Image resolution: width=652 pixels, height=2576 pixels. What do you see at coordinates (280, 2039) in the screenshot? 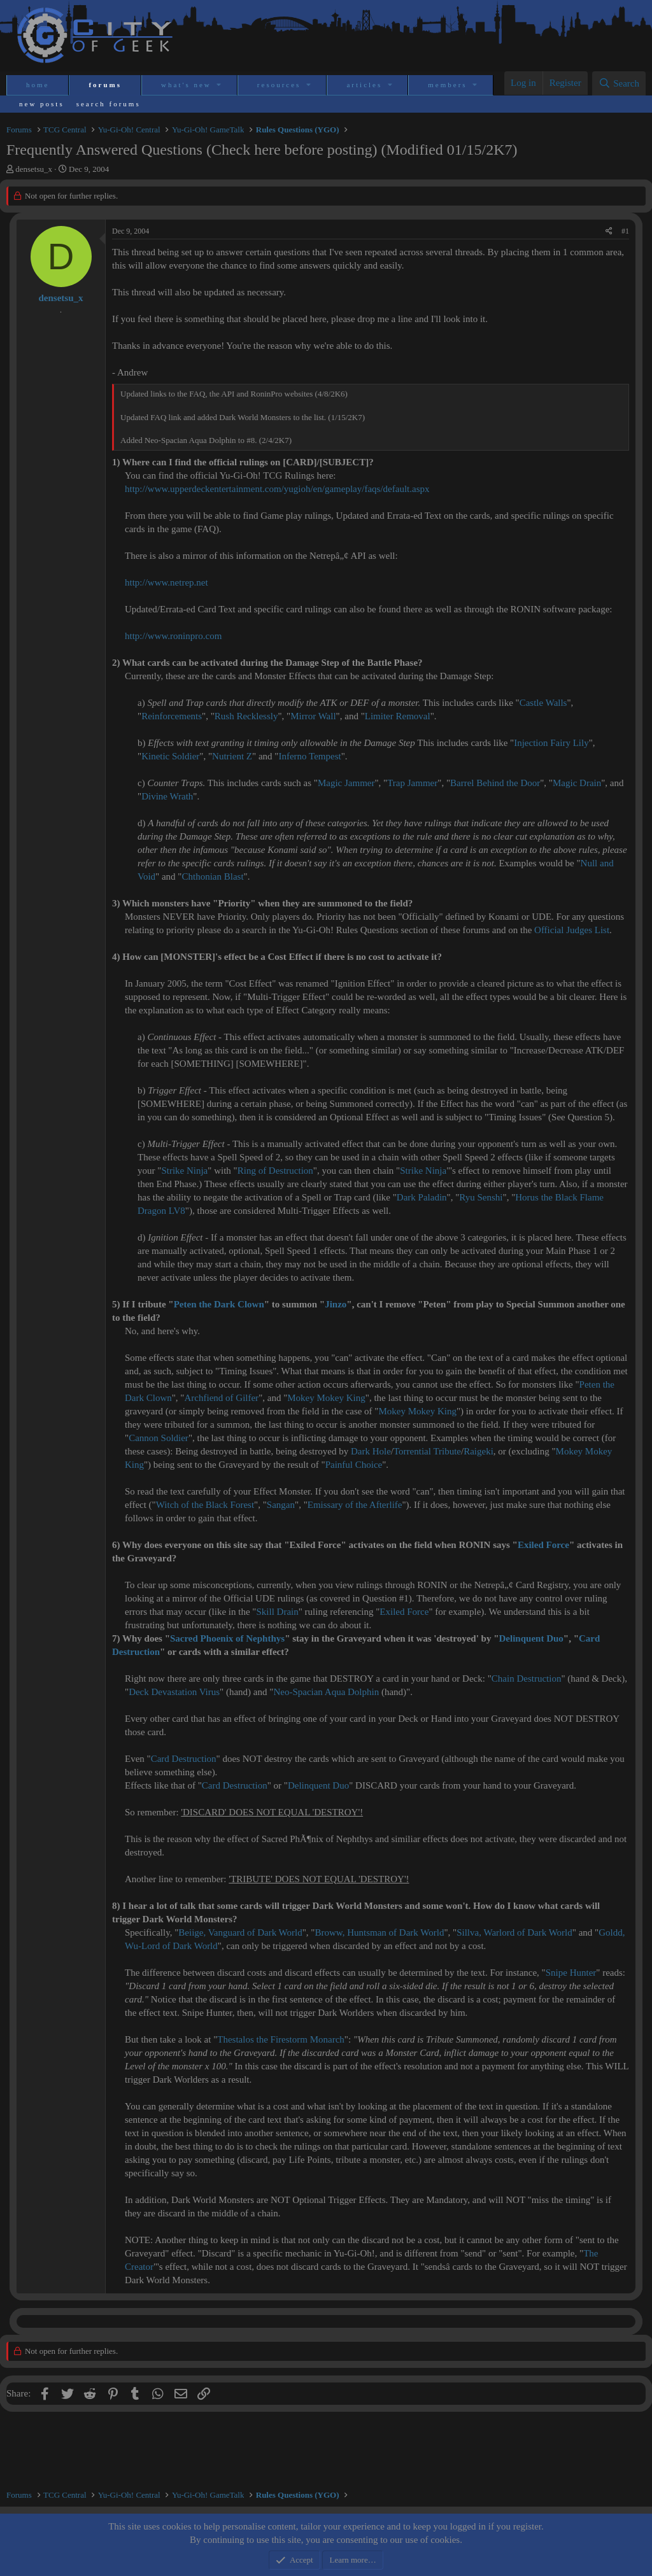
I see `Thestalos the Firestorm Monarch` at bounding box center [280, 2039].